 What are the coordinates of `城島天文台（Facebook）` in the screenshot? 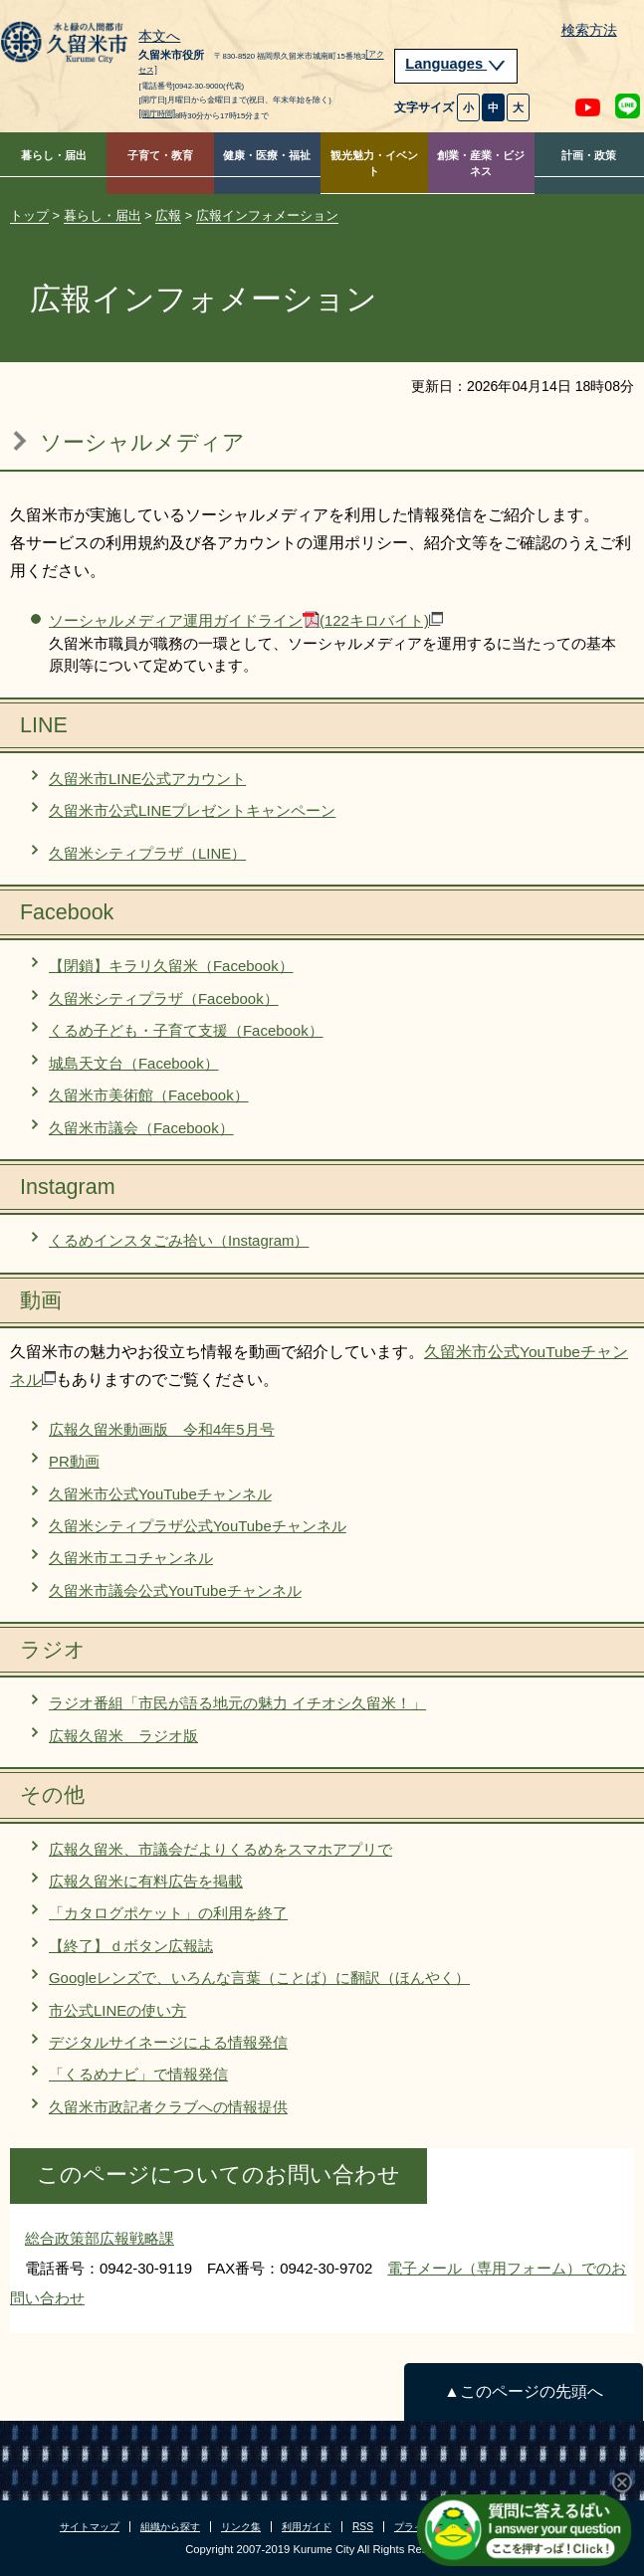 It's located at (134, 1063).